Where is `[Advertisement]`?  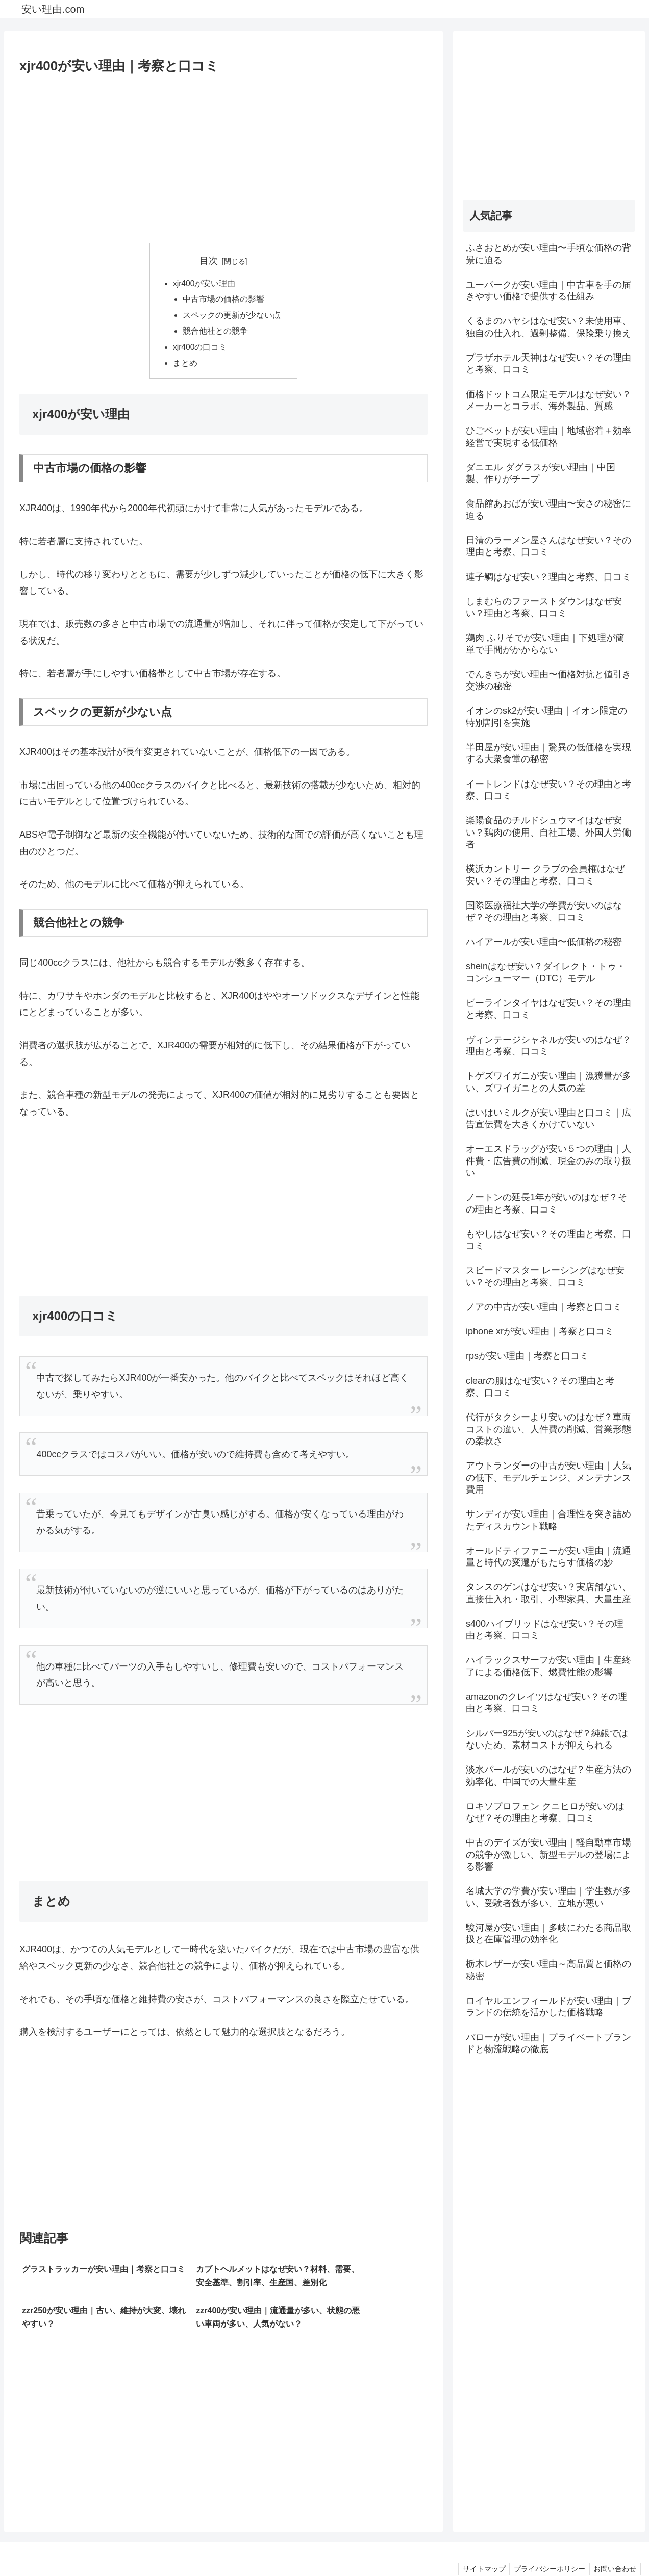 [Advertisement] is located at coordinates (223, 155).